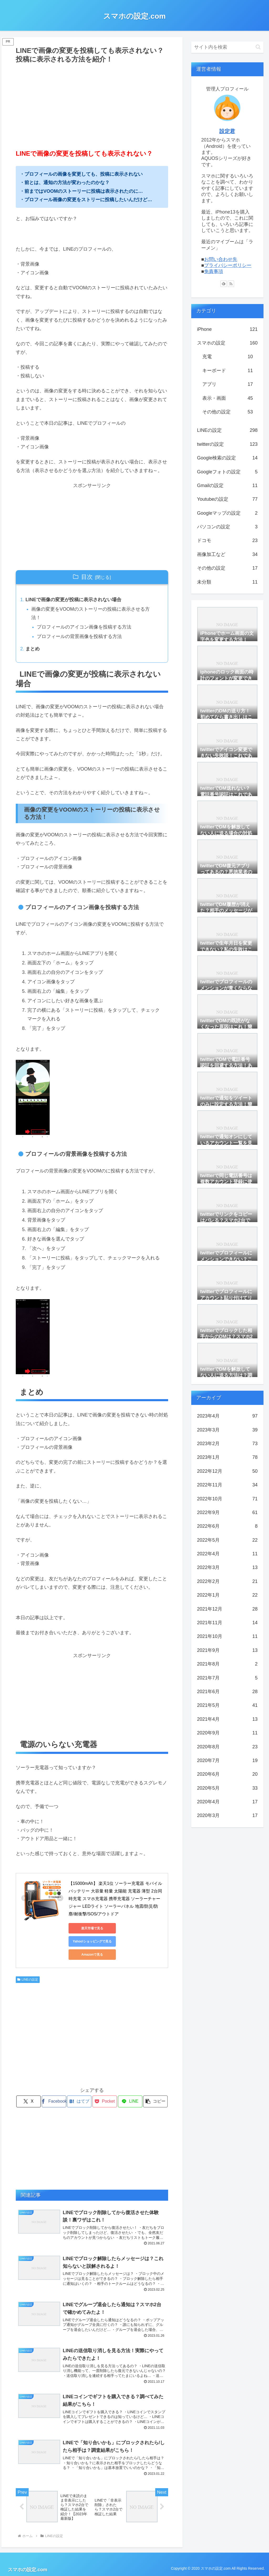 The height and width of the screenshot is (2576, 269). What do you see at coordinates (213, 271) in the screenshot?
I see `免責事項` at bounding box center [213, 271].